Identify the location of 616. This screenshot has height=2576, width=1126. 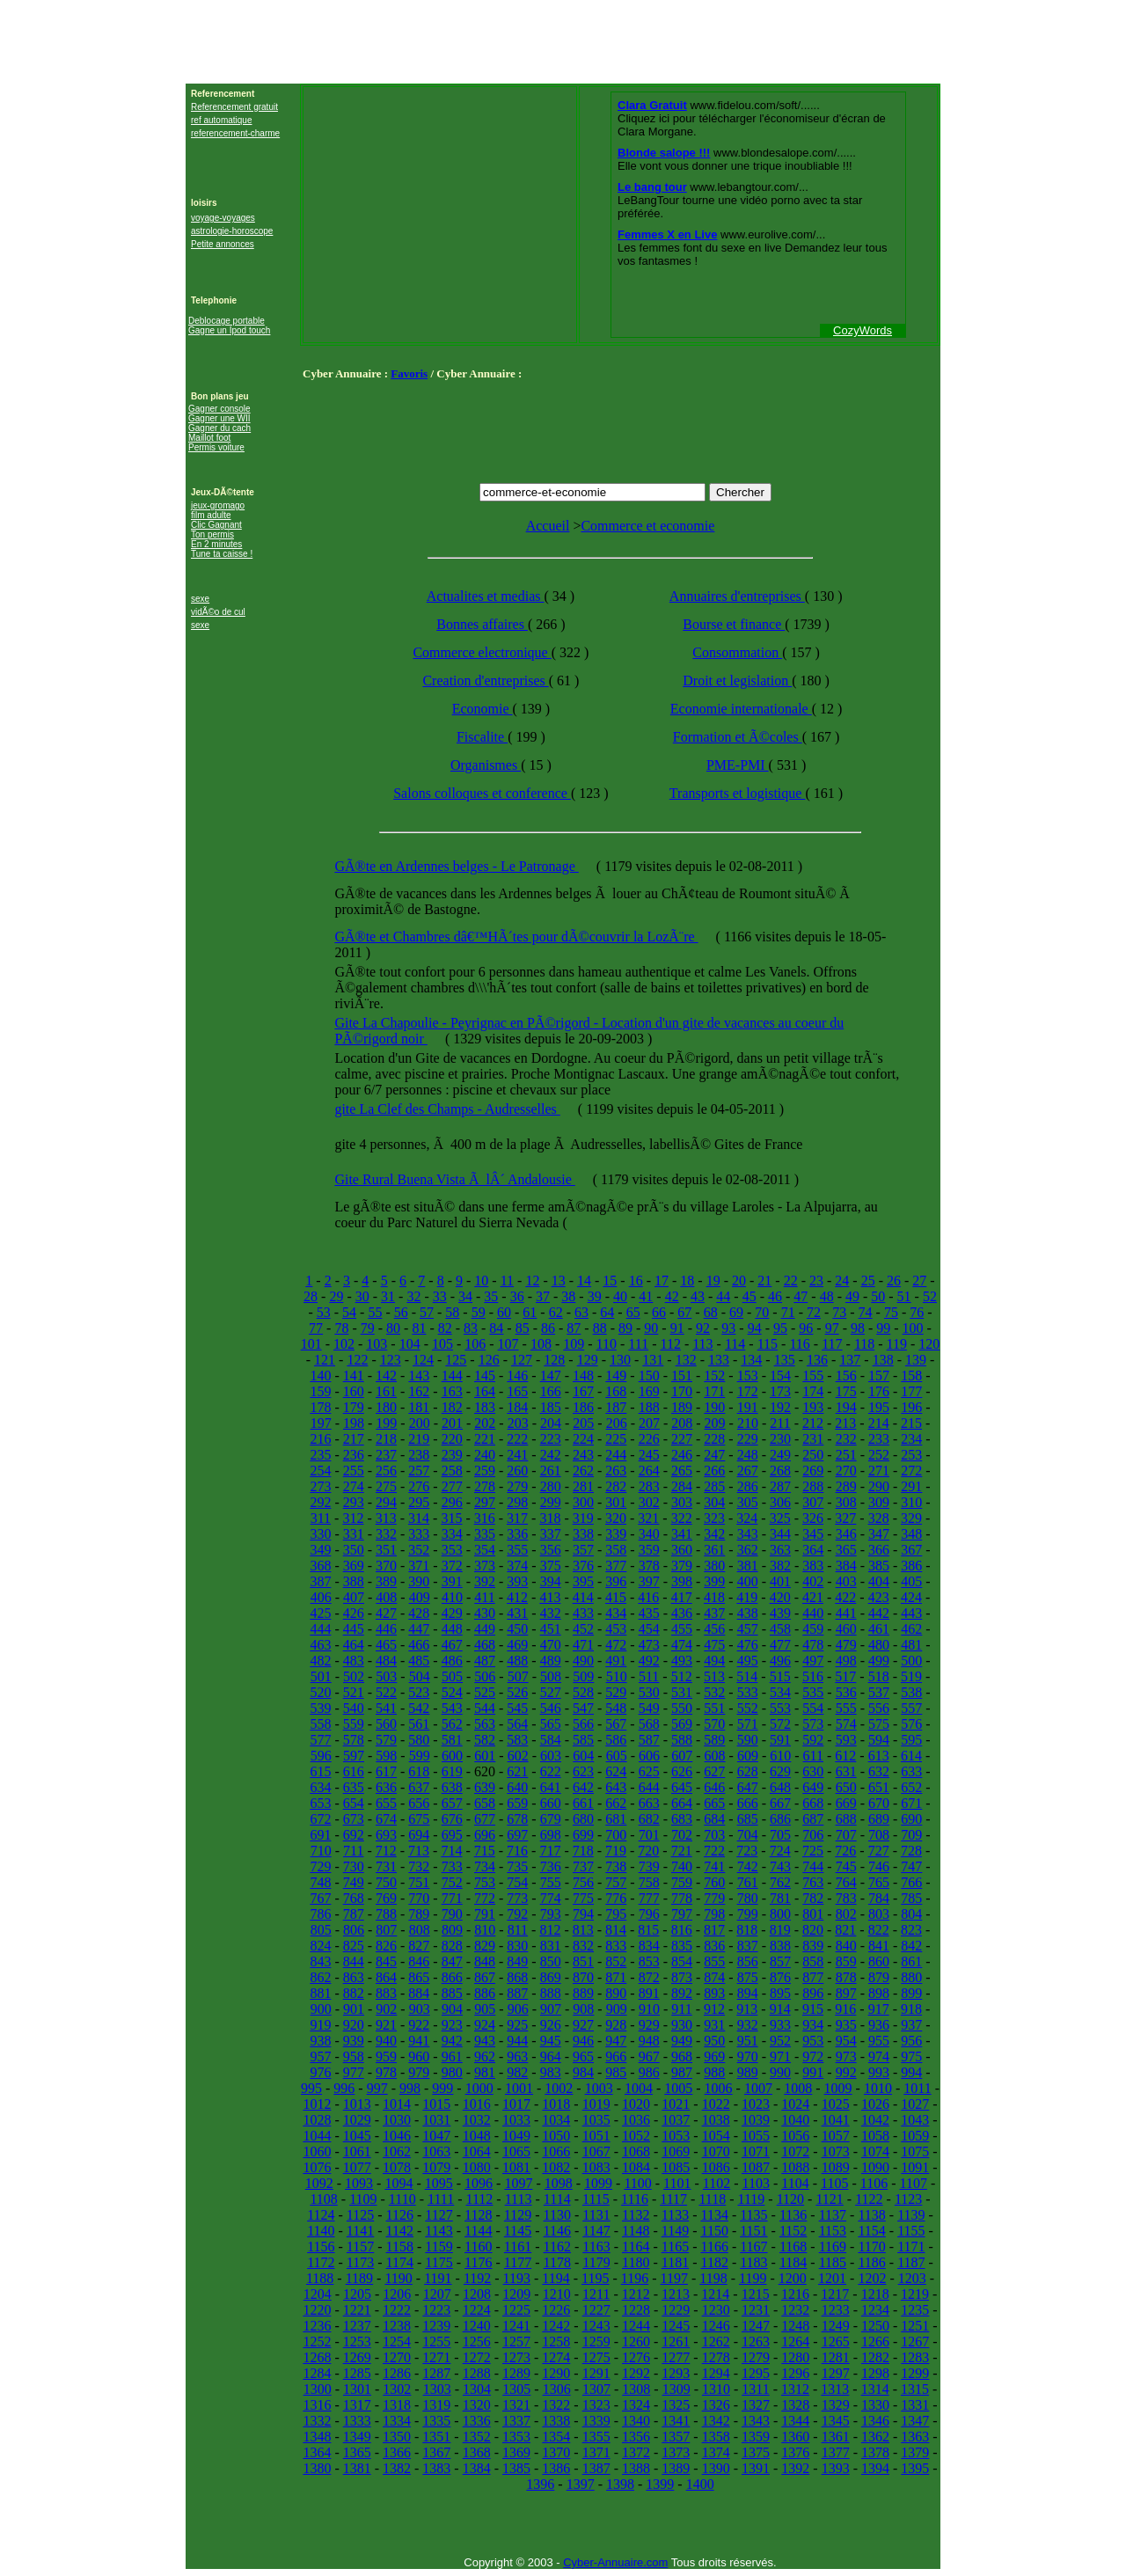
(353, 1771).